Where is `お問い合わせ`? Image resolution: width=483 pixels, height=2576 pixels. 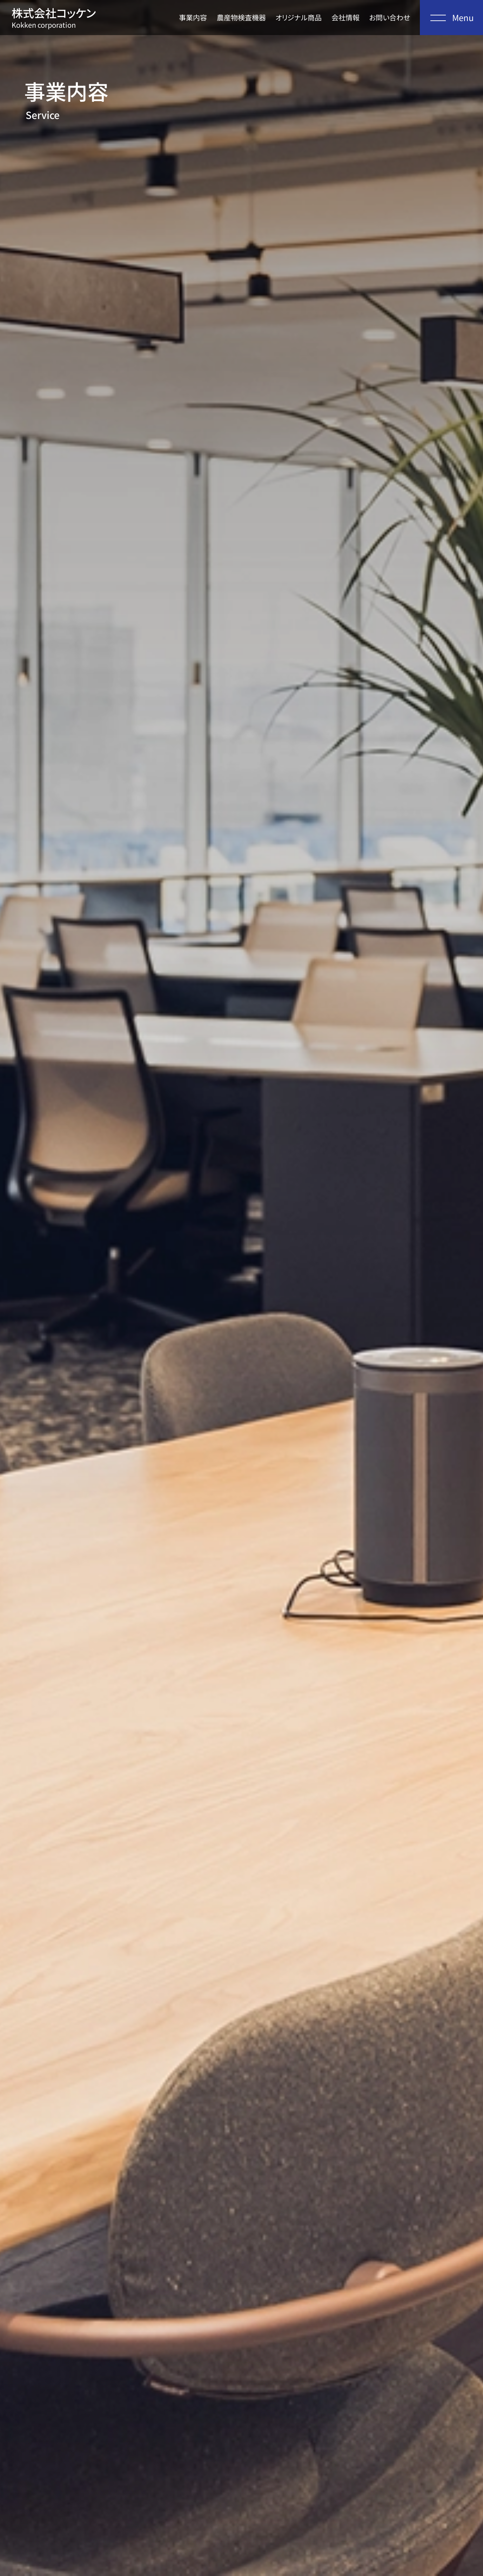
お問い合わせ is located at coordinates (389, 17).